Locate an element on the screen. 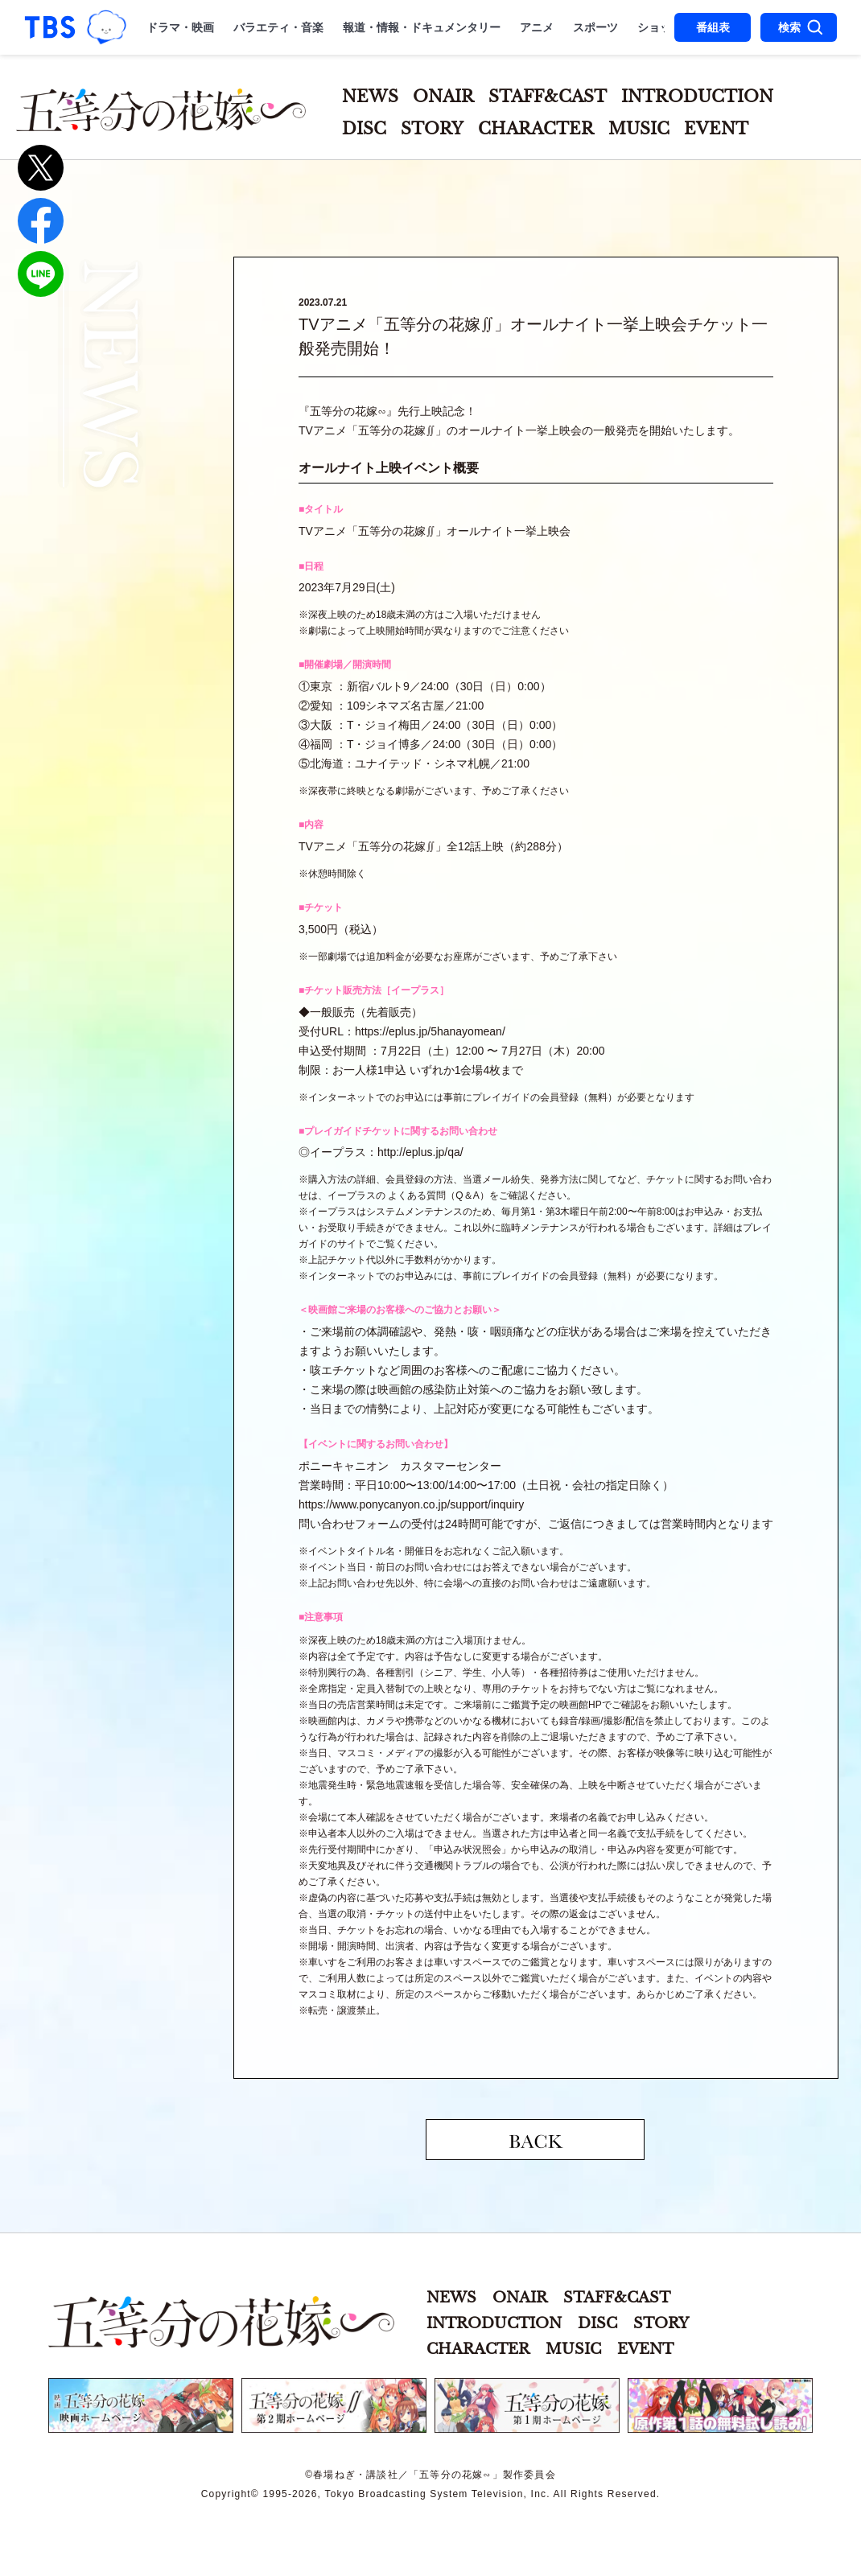 The height and width of the screenshot is (2576, 861). STORY is located at coordinates (432, 128).